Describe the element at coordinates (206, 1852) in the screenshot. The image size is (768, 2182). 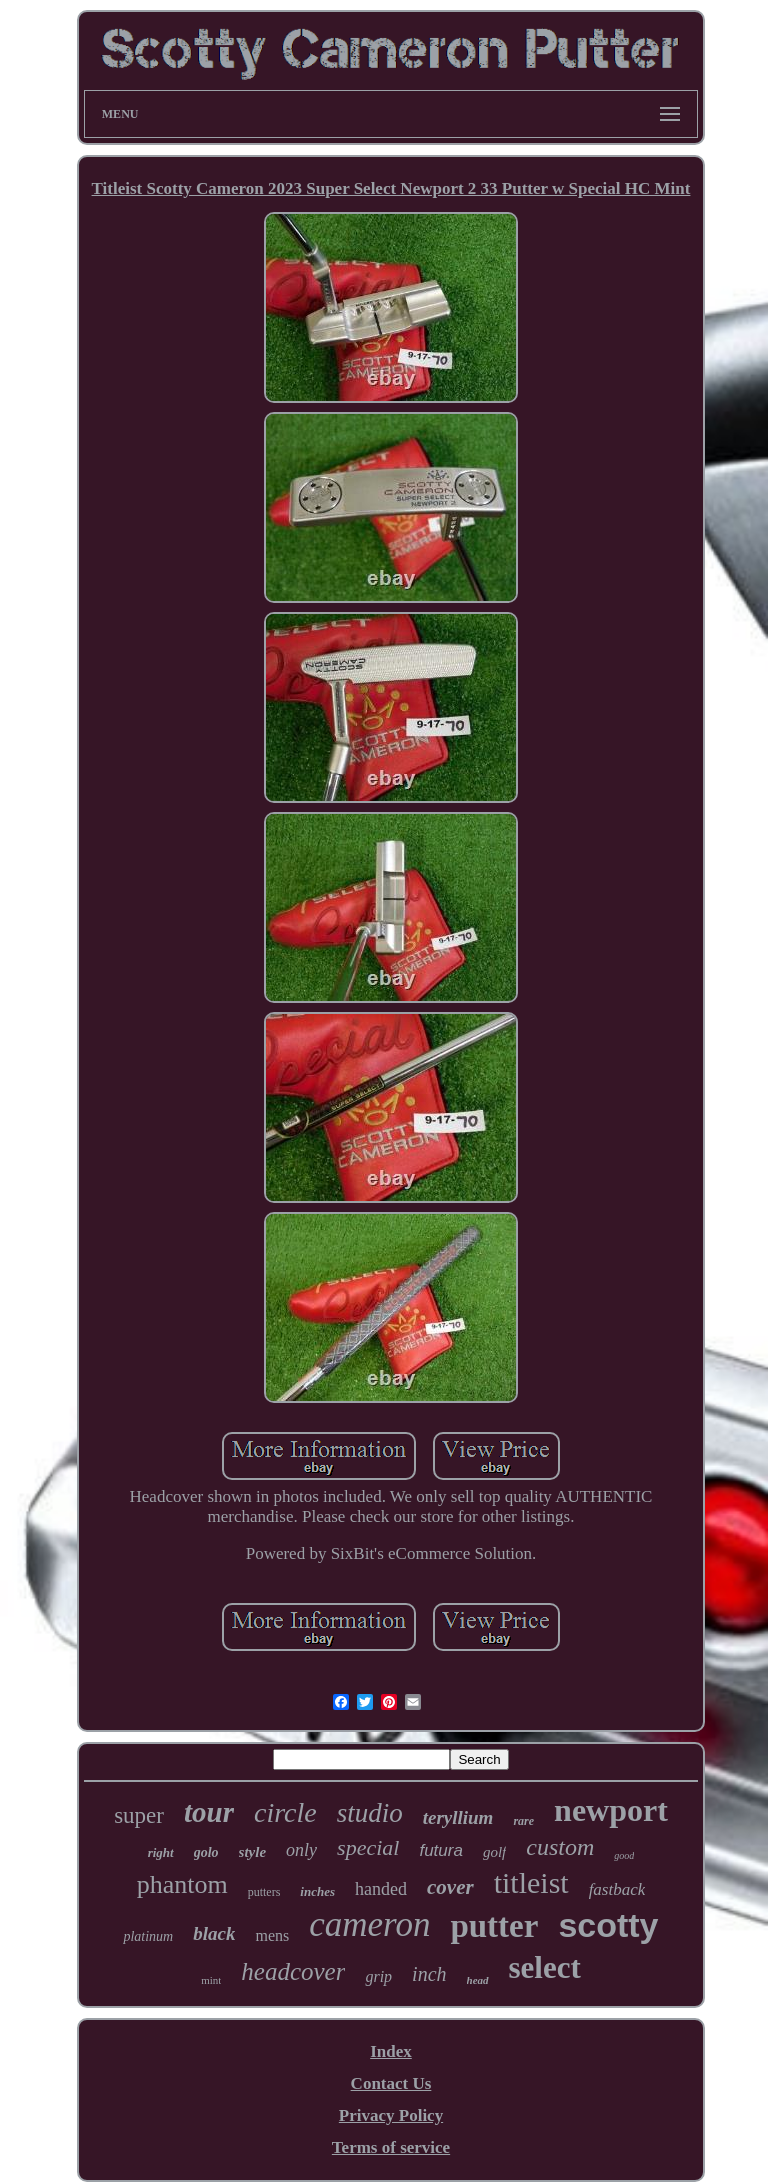
I see `golo` at that location.